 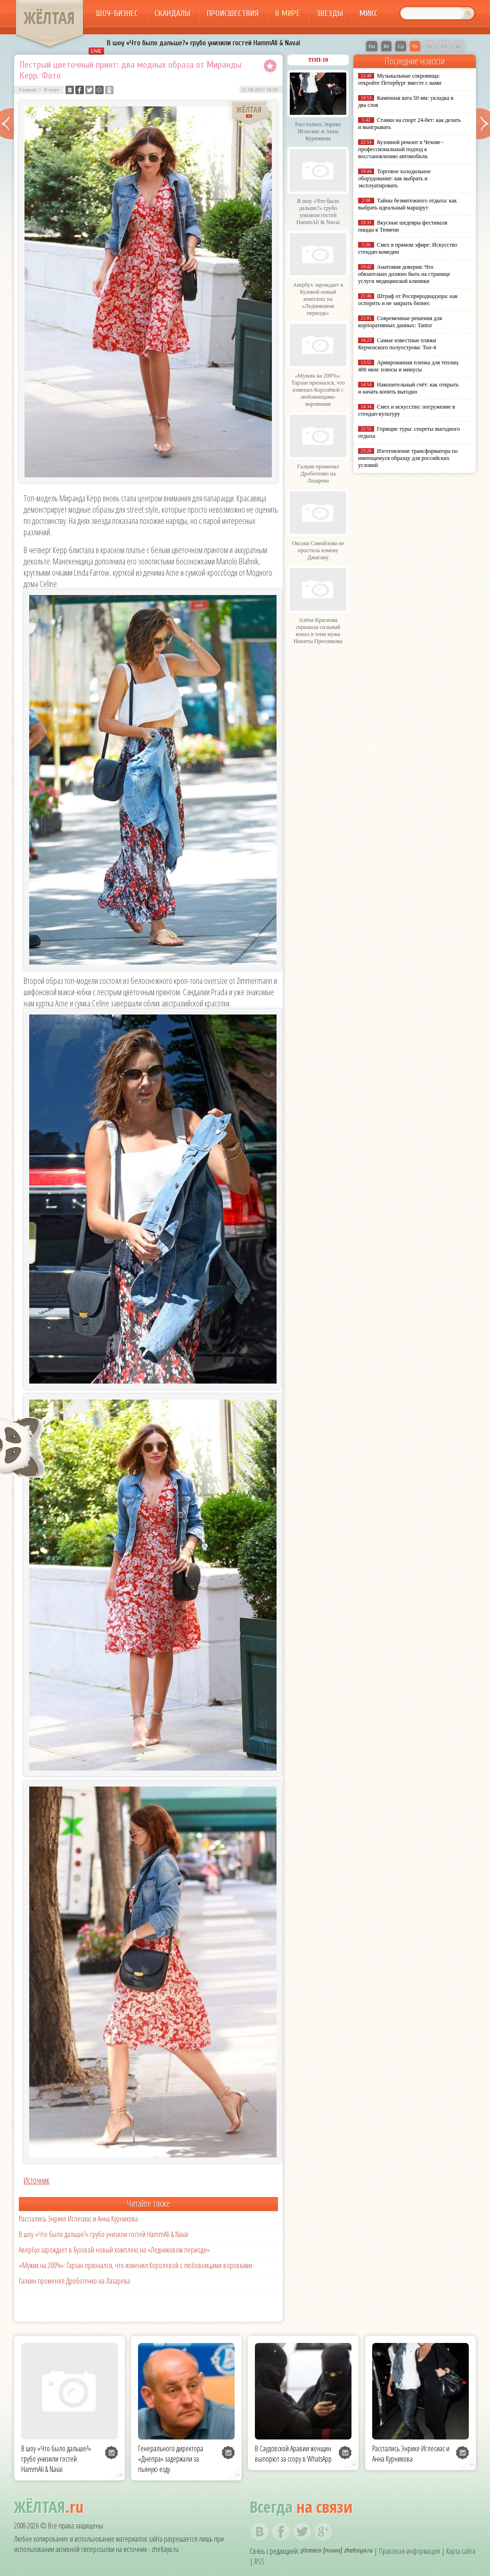 What do you see at coordinates (293, 2453) in the screenshot?
I see `В Саудовской Аравии женщин выпорют за ссору в WhatsApp` at bounding box center [293, 2453].